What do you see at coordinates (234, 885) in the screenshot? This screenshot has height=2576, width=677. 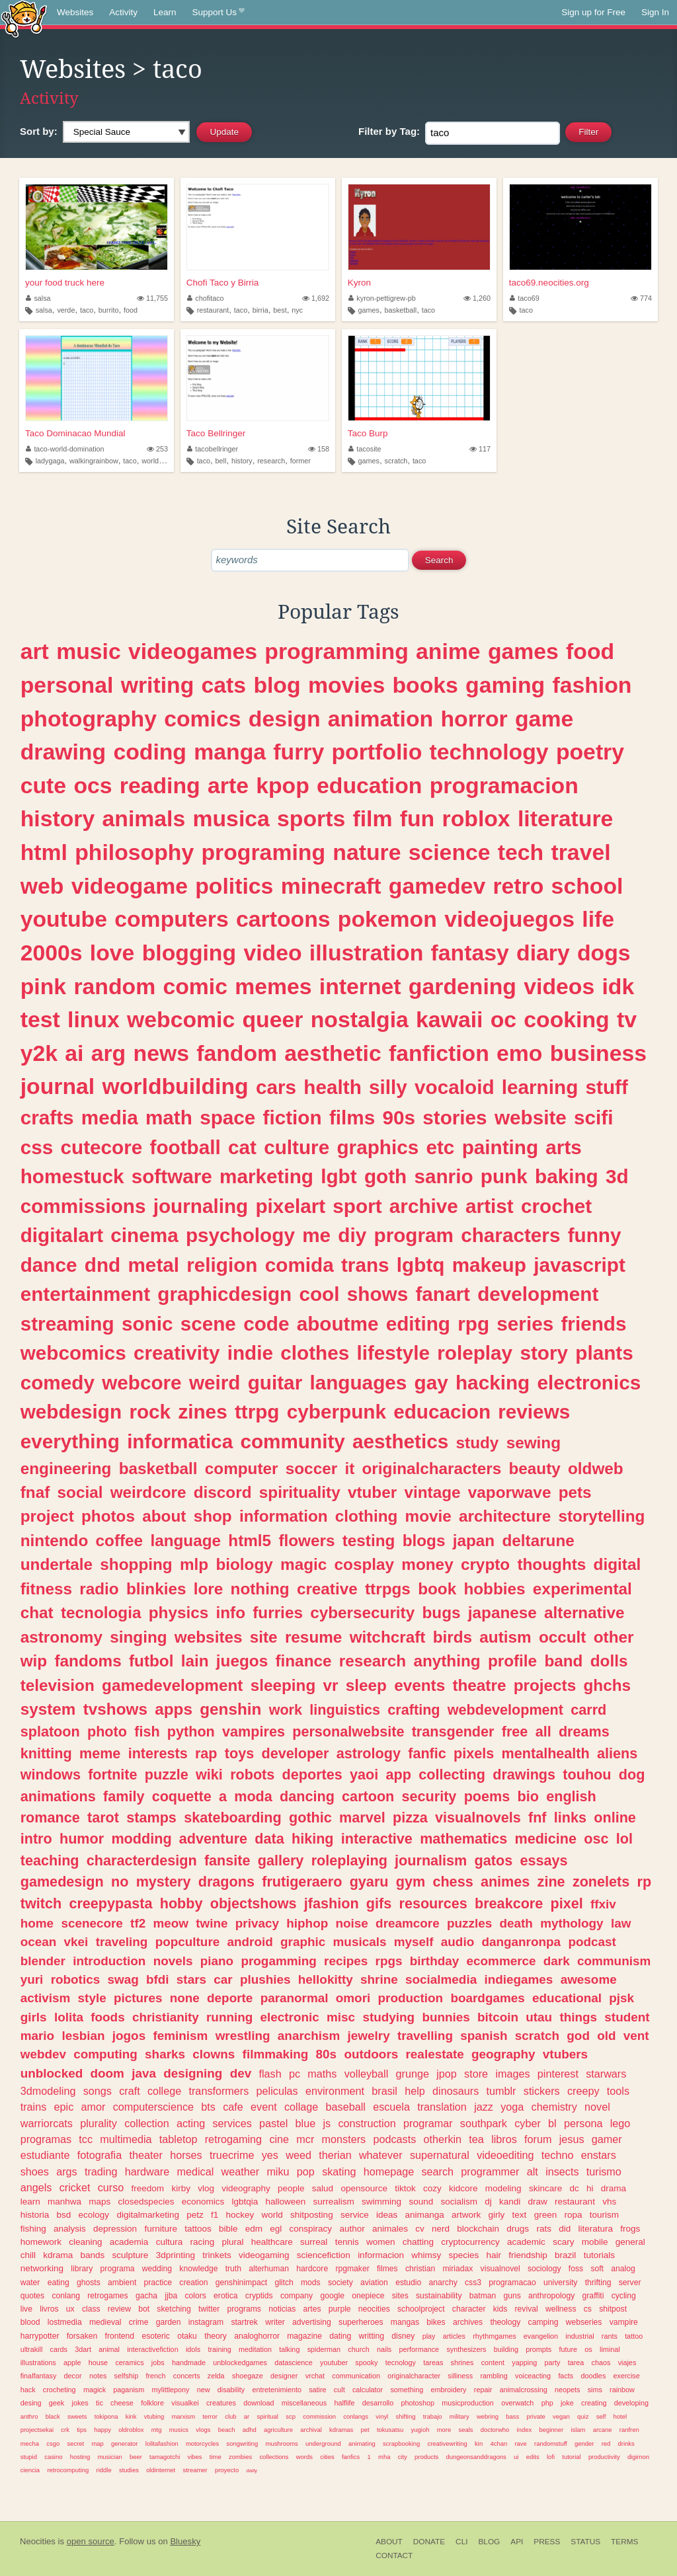 I see `politics` at bounding box center [234, 885].